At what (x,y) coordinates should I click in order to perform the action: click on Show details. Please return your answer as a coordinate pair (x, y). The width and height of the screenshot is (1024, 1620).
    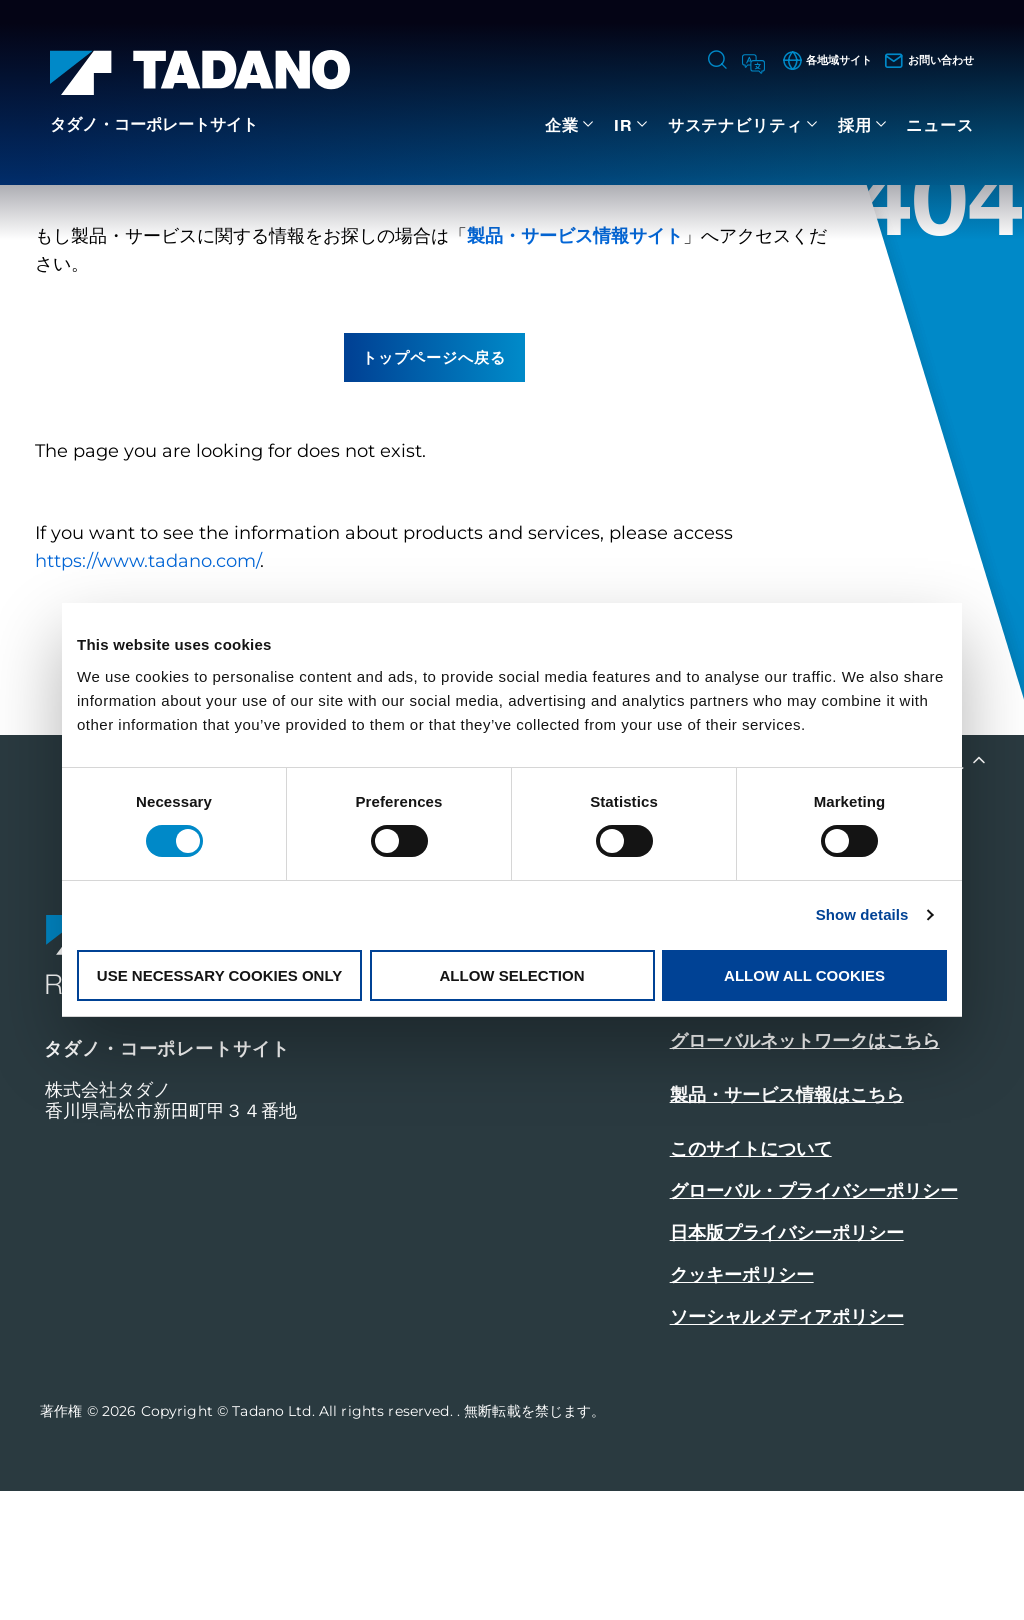
    Looking at the image, I should click on (862, 914).